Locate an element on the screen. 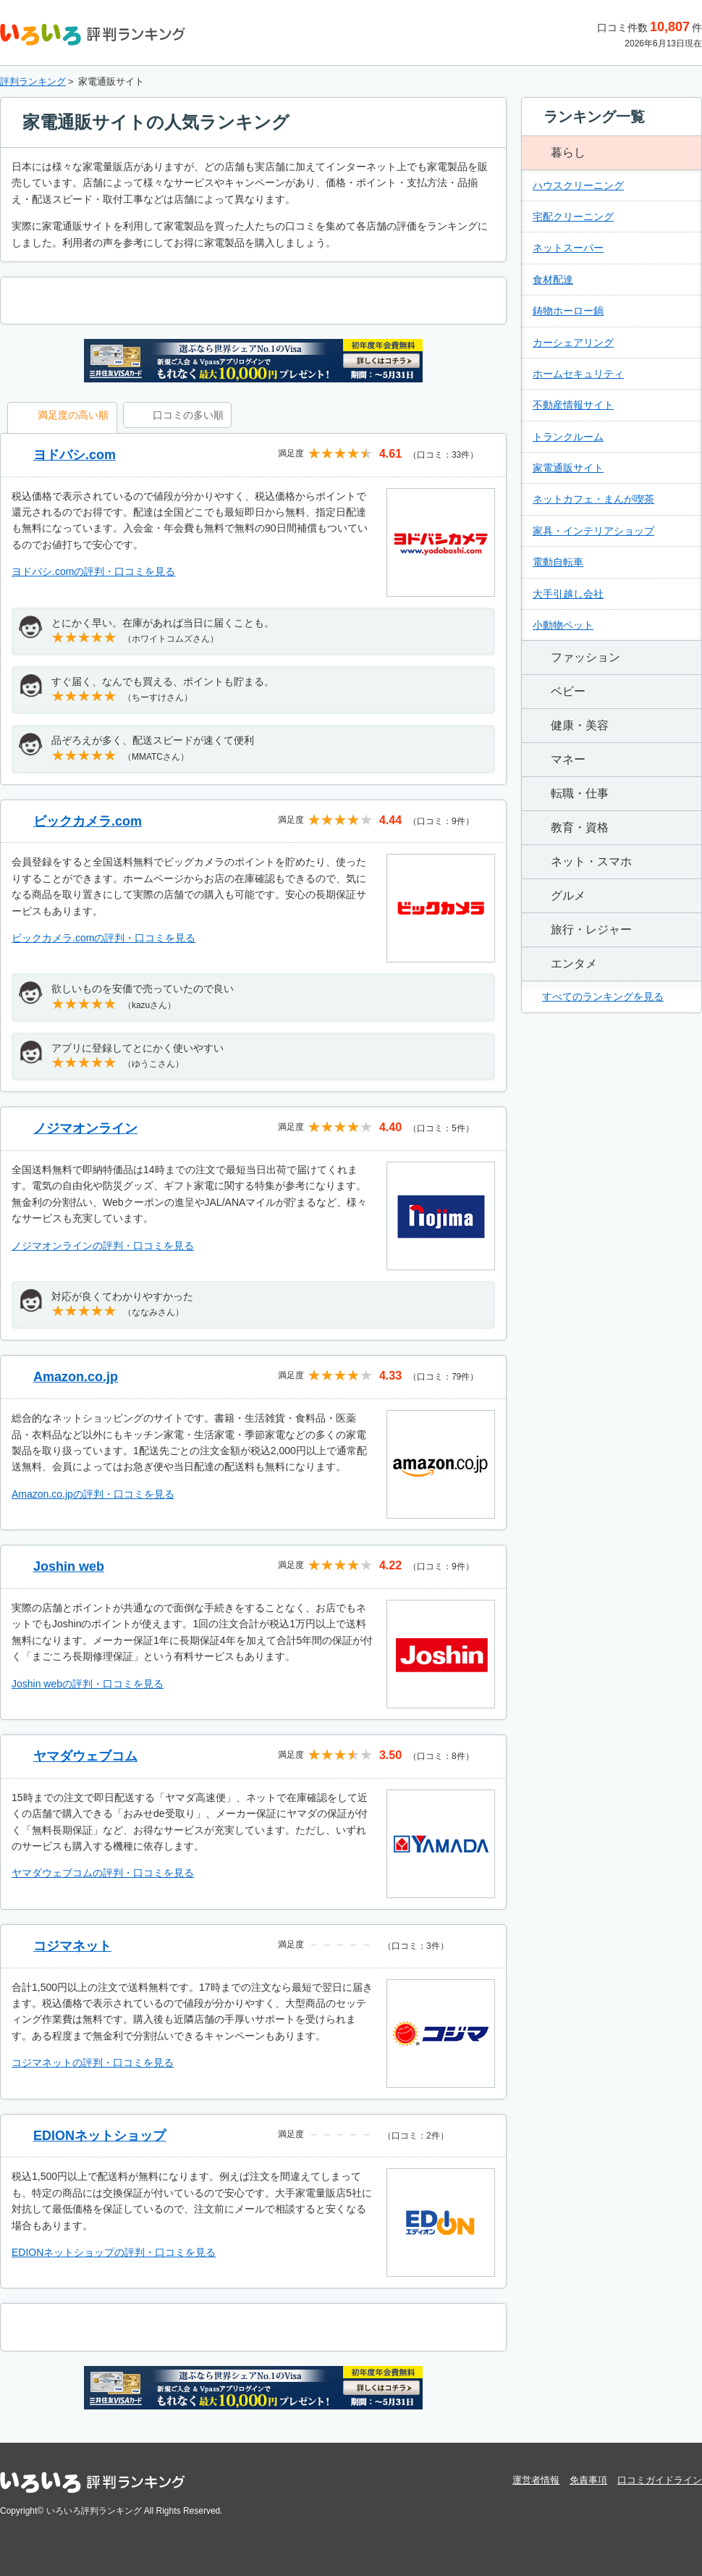  大手引越し会社 is located at coordinates (568, 594).